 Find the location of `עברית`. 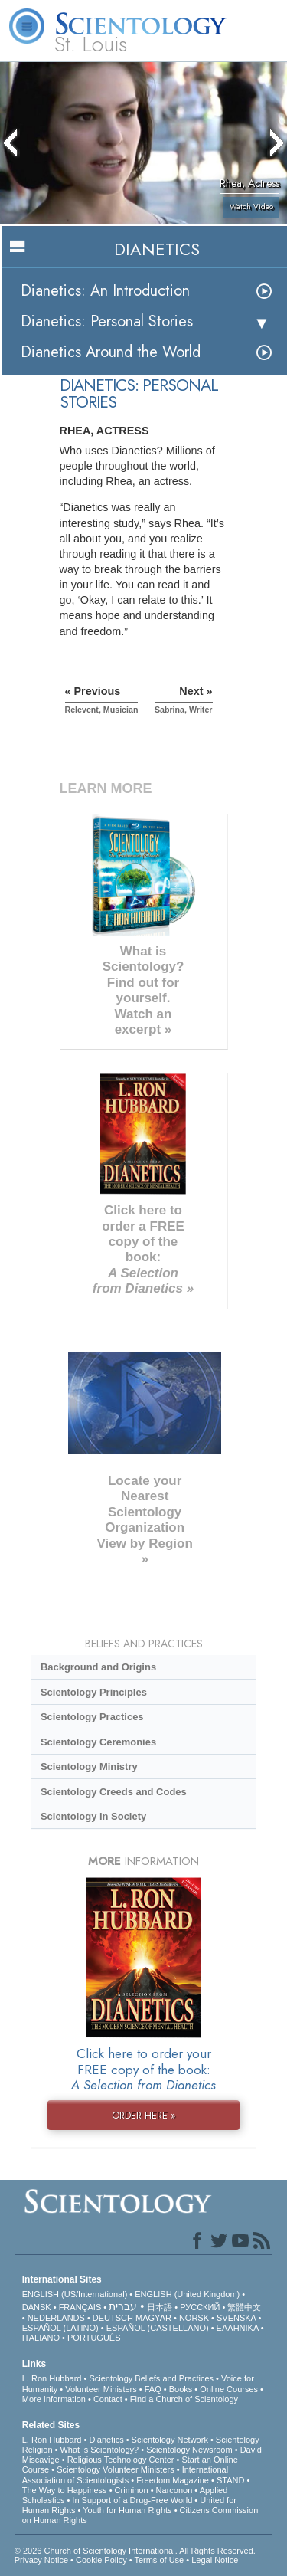

עברית is located at coordinates (123, 2306).